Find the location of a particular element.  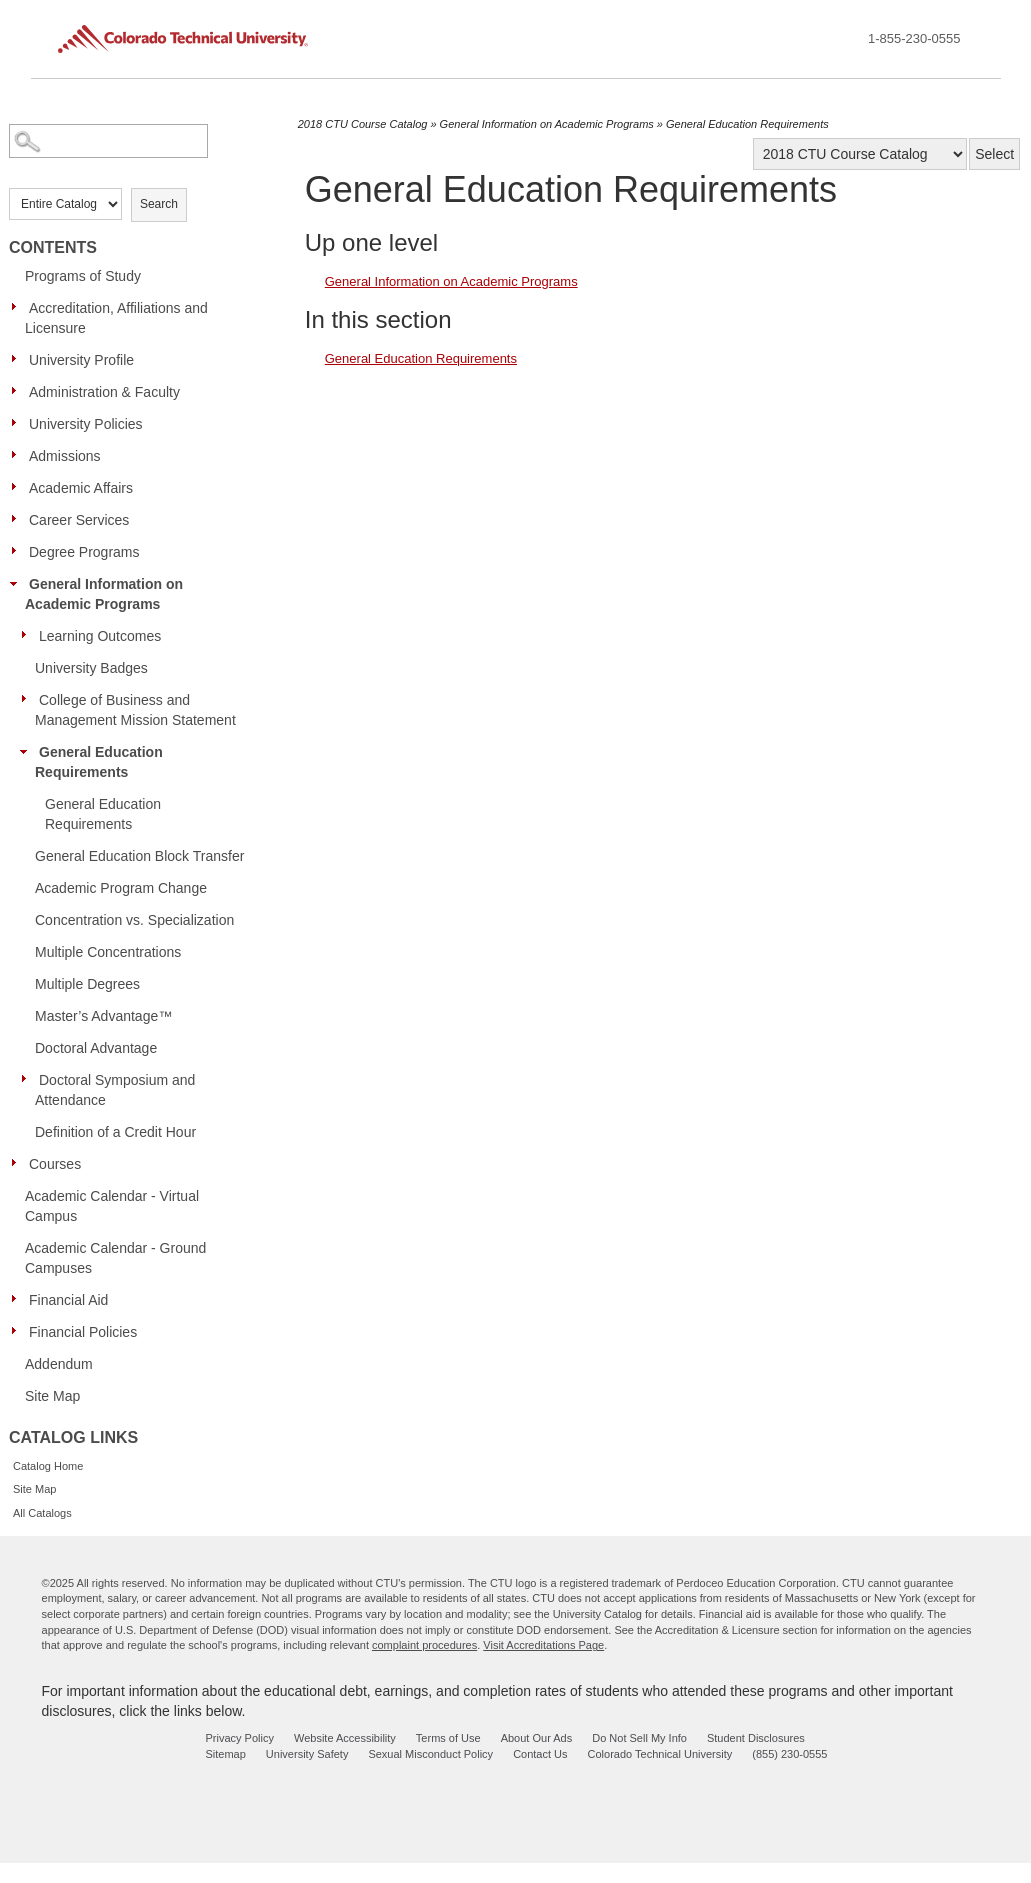

General Education Block Transfer is located at coordinates (139, 856).